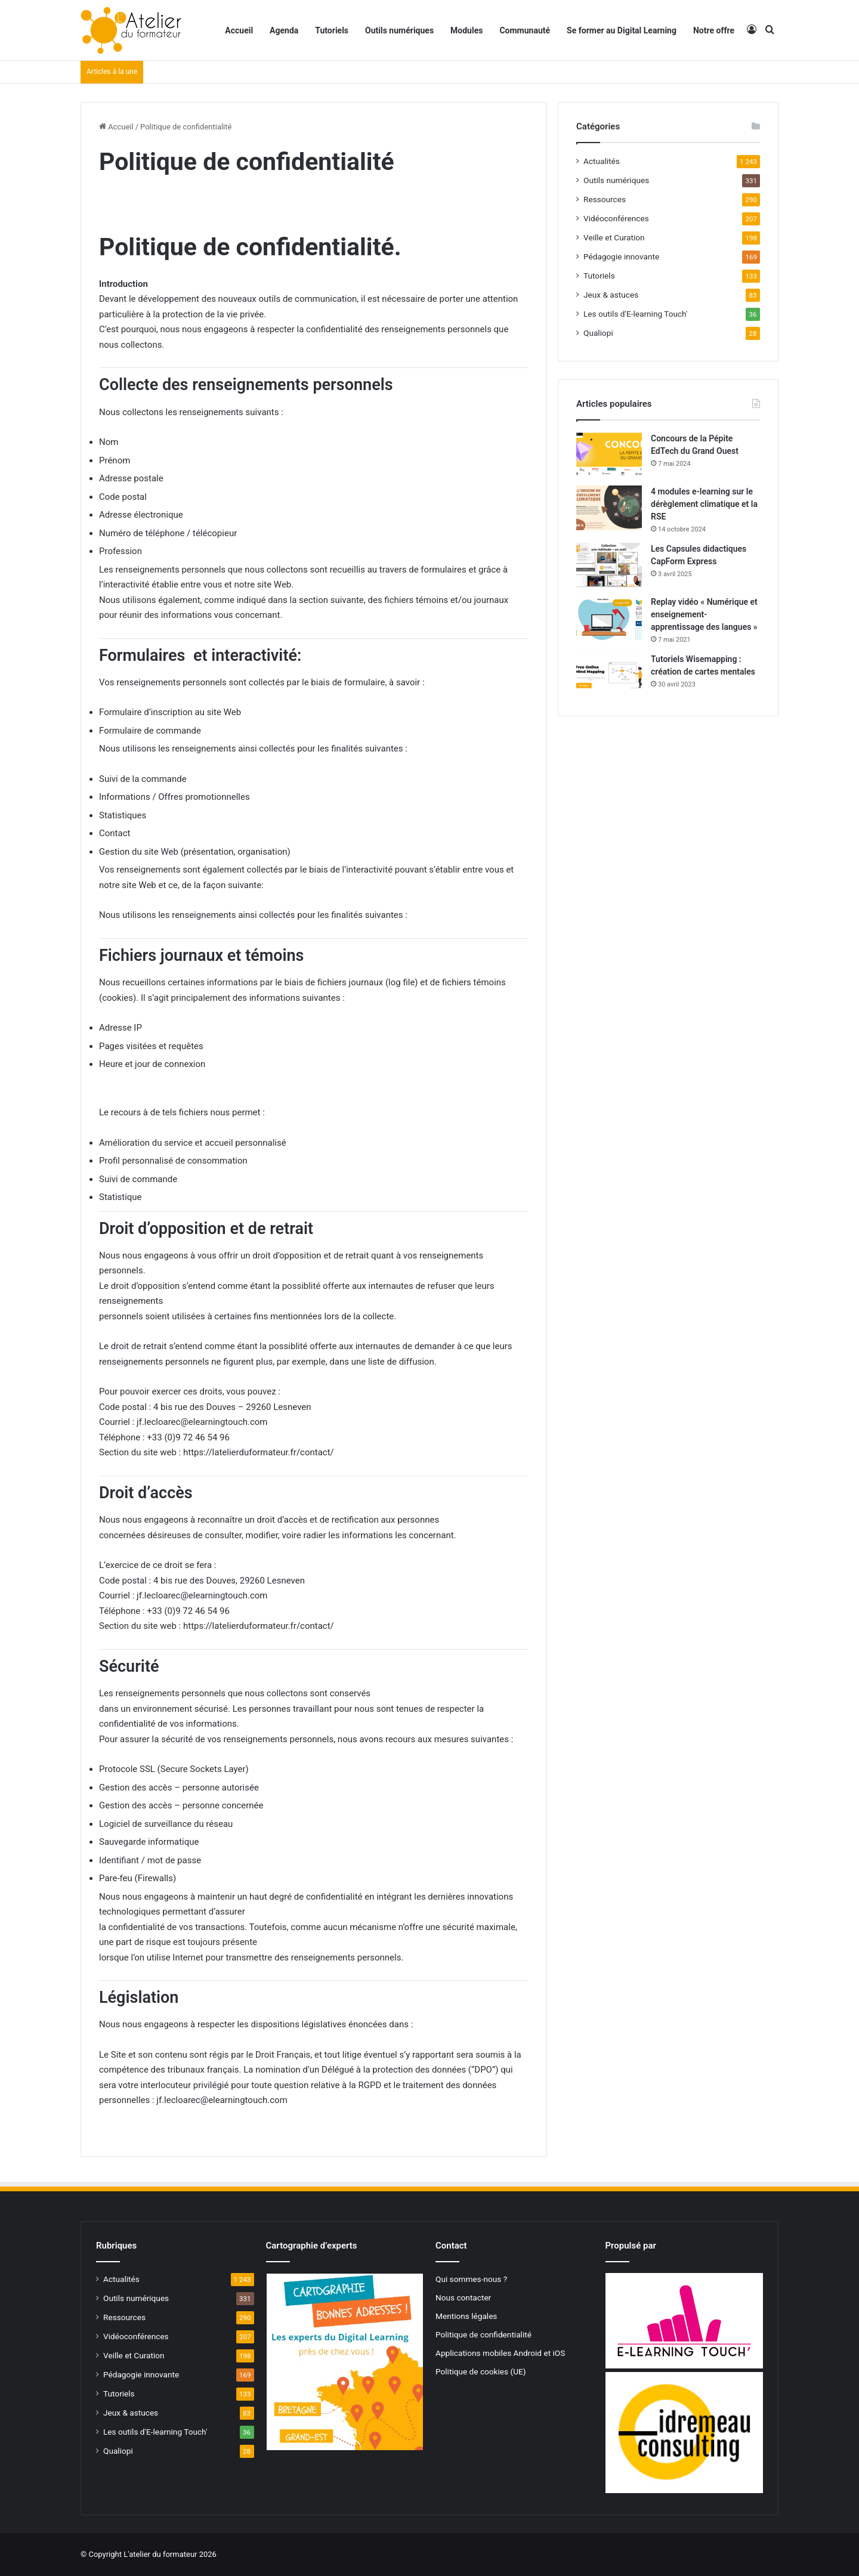 The height and width of the screenshot is (2576, 859). What do you see at coordinates (609, 454) in the screenshot?
I see `[Concours de la Pépite EdTech du Grand Ouest]` at bounding box center [609, 454].